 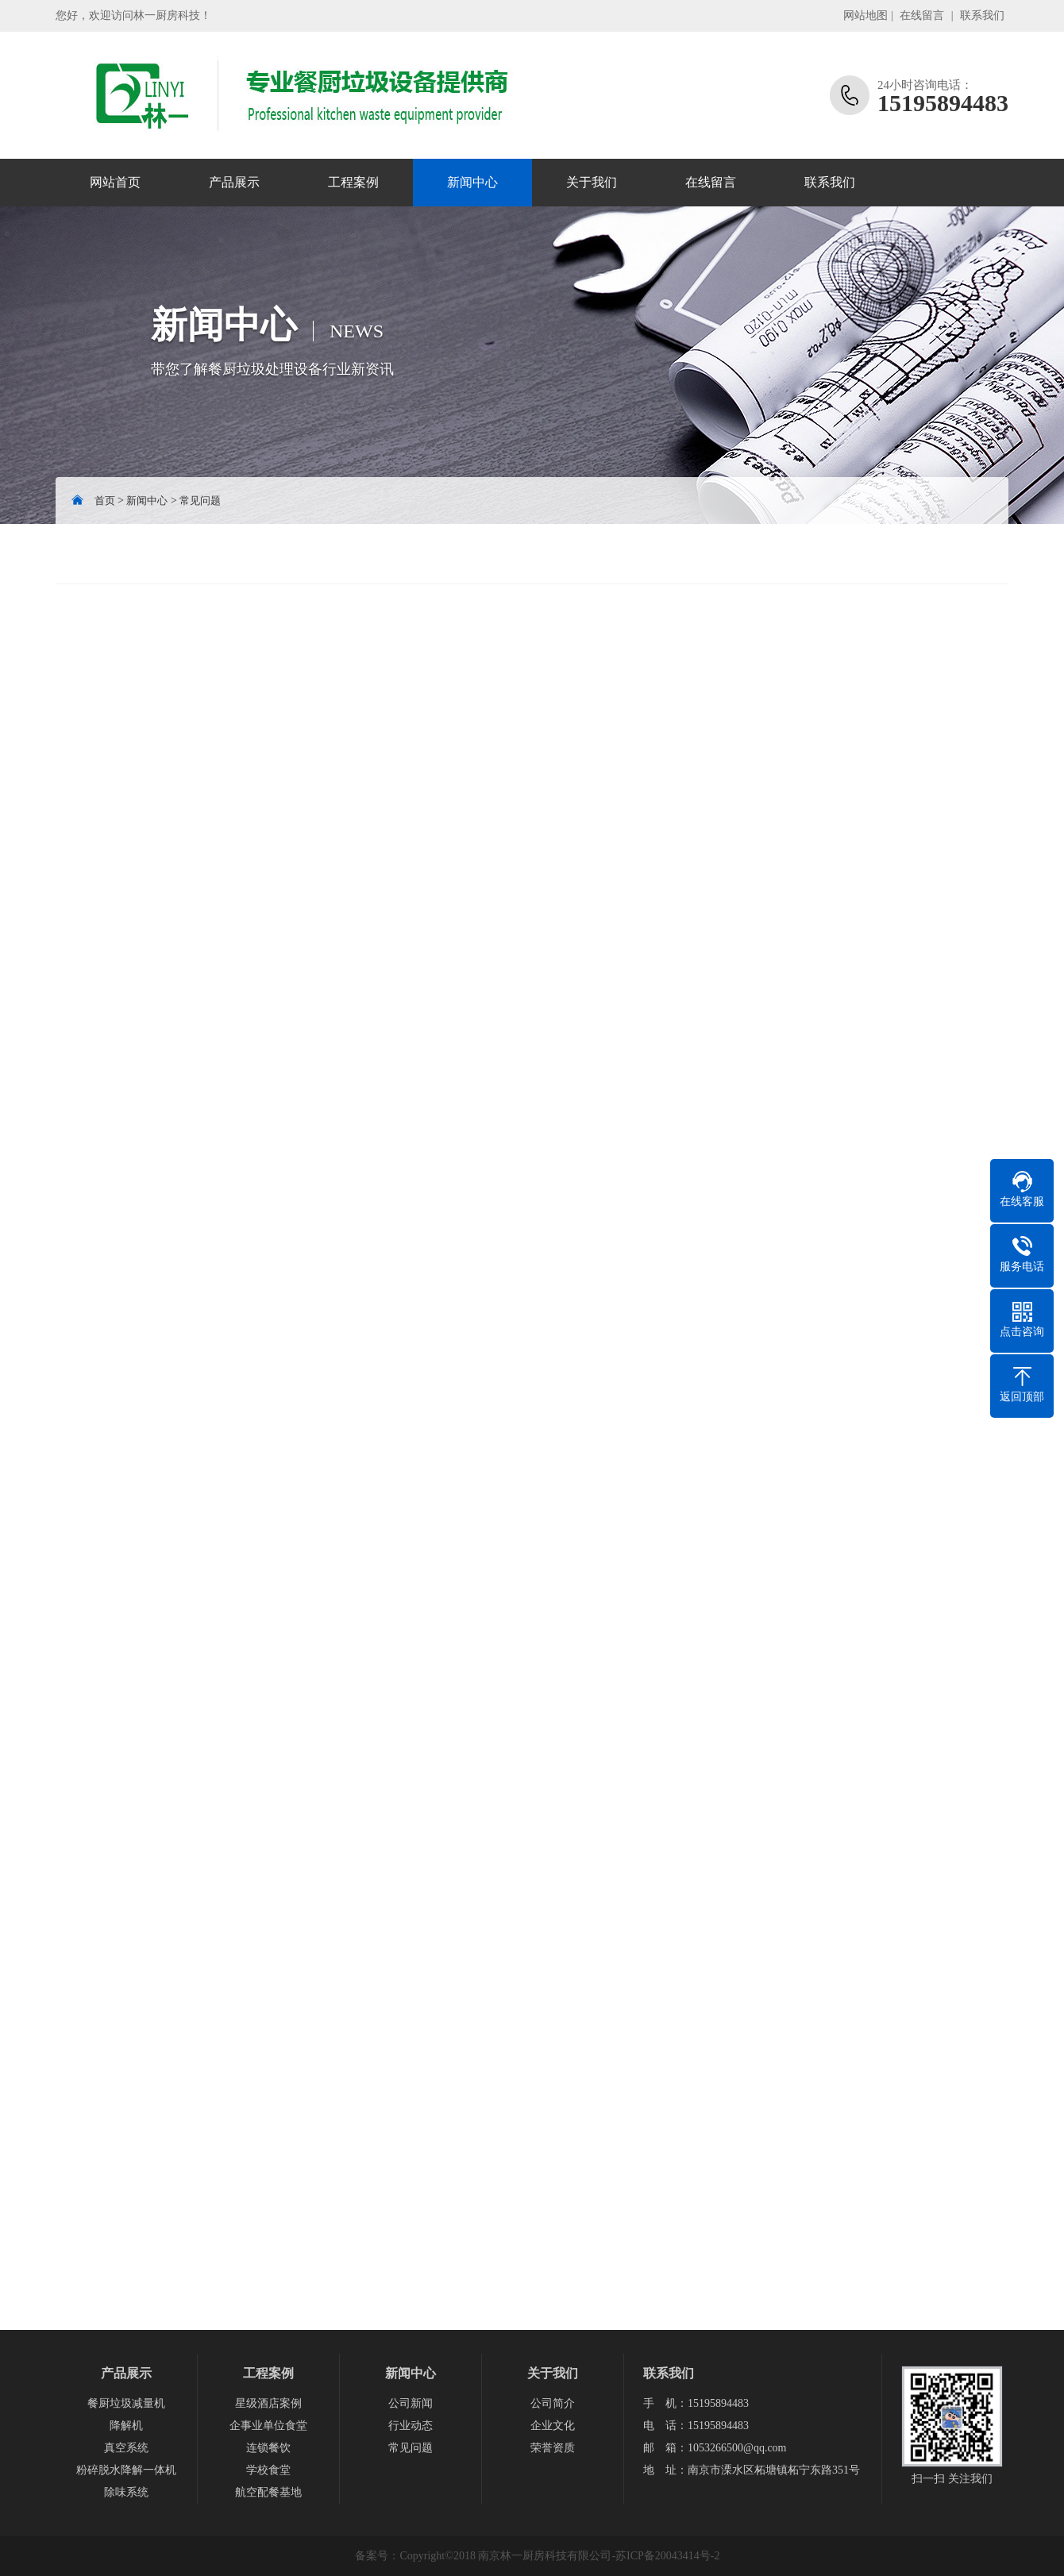 I want to click on 企事业单位食堂, so click(x=268, y=2426).